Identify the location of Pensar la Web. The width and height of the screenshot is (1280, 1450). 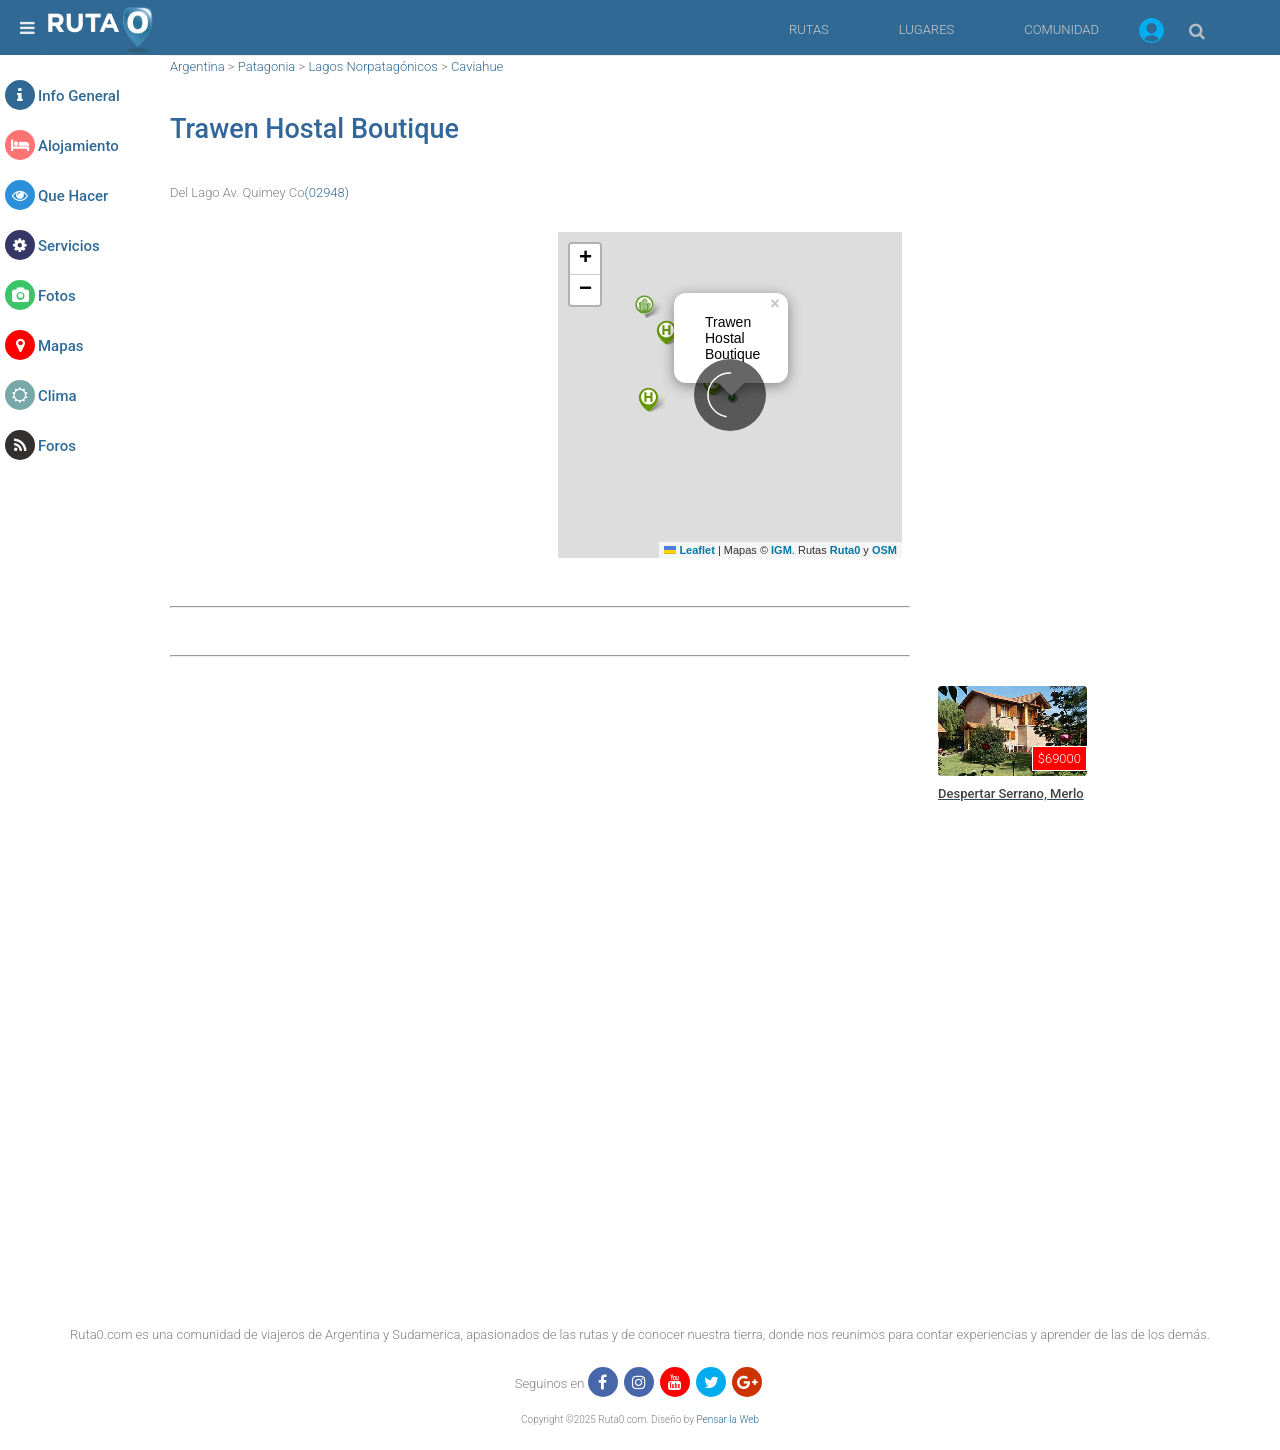
(727, 1419).